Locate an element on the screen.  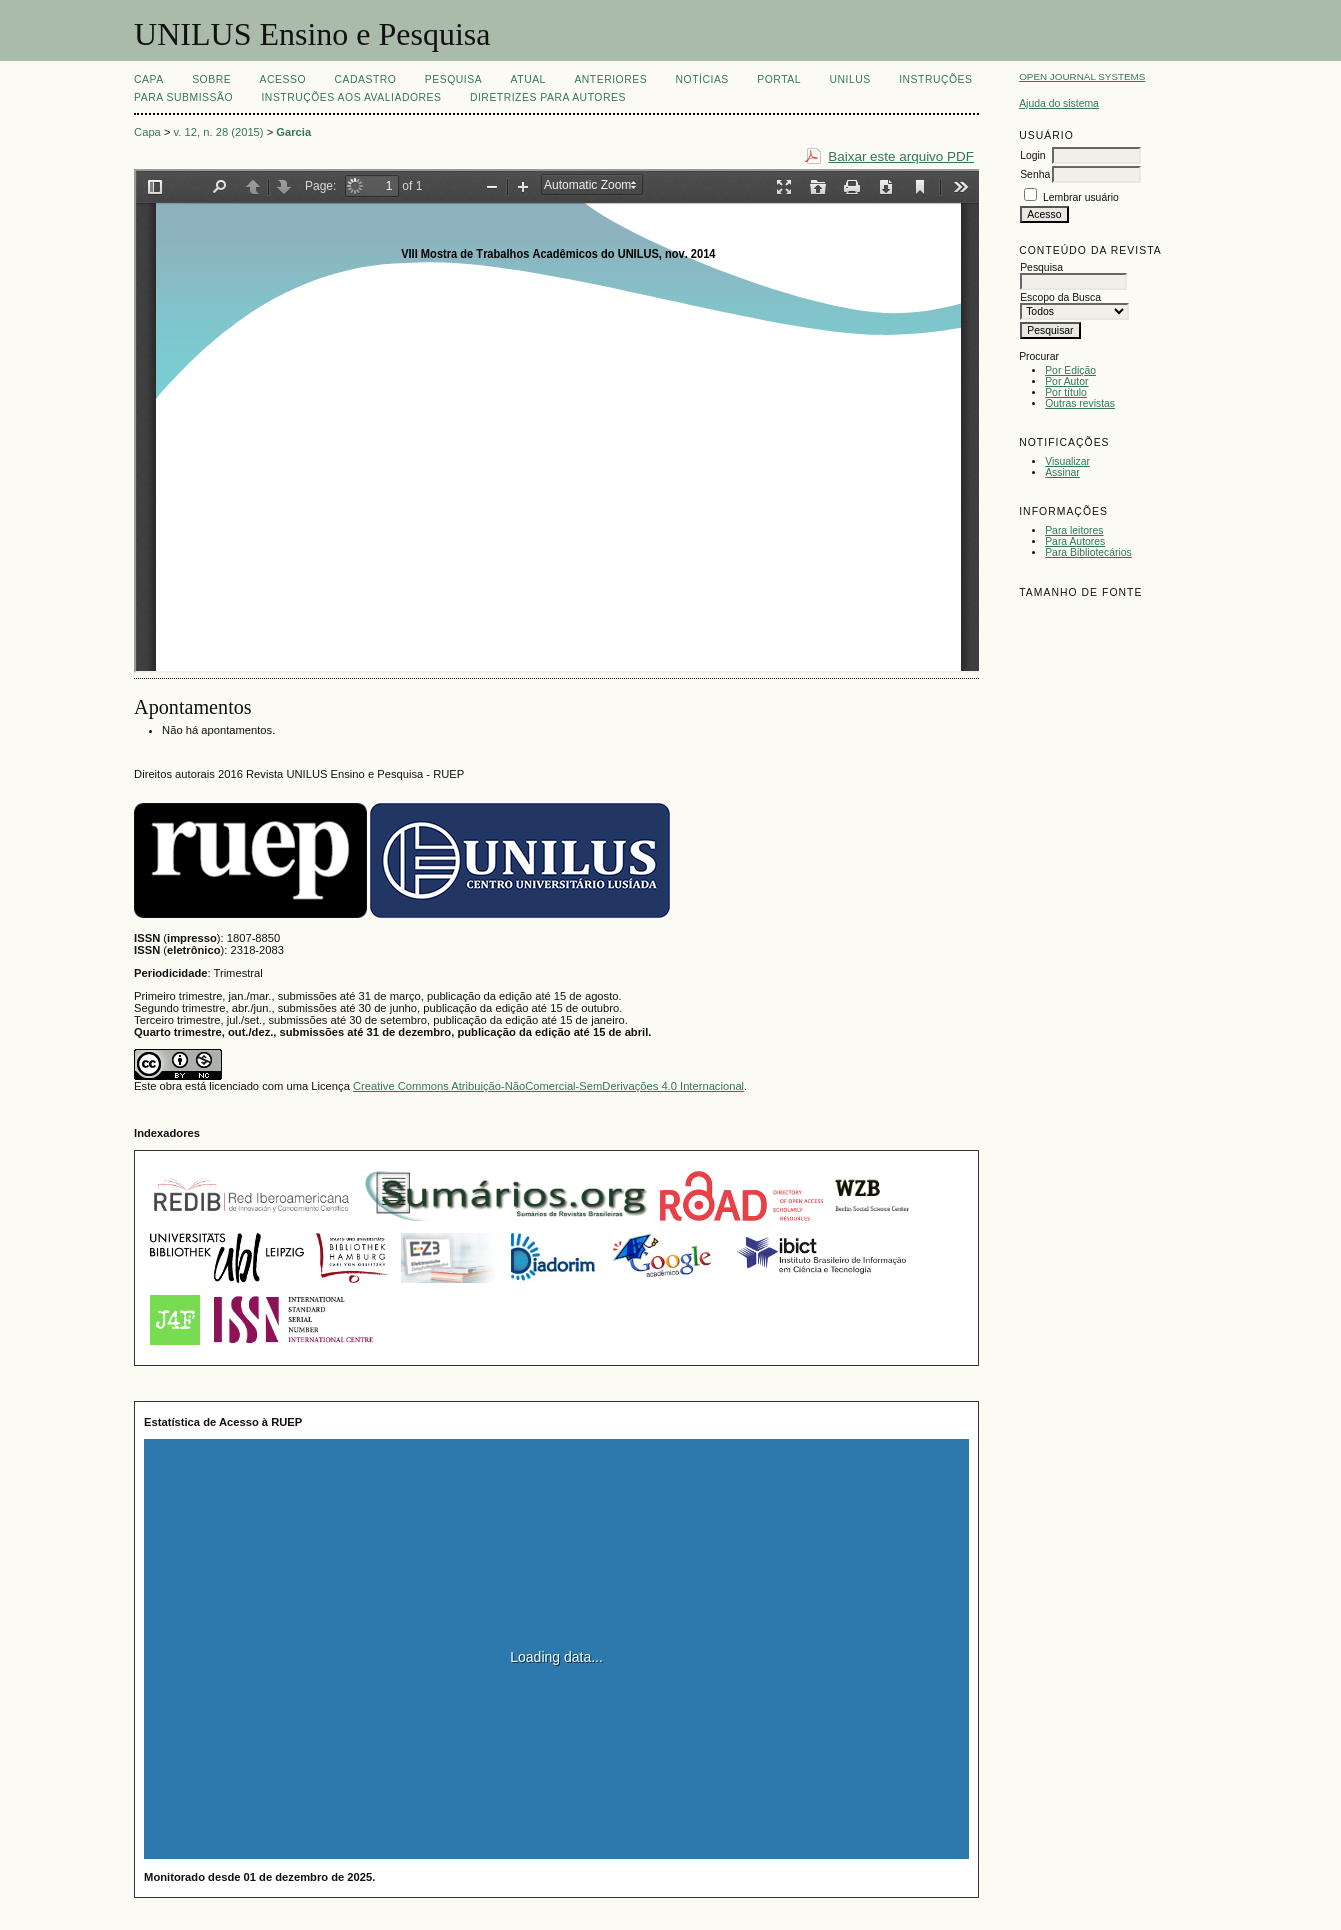
Login is located at coordinates (1032, 155).